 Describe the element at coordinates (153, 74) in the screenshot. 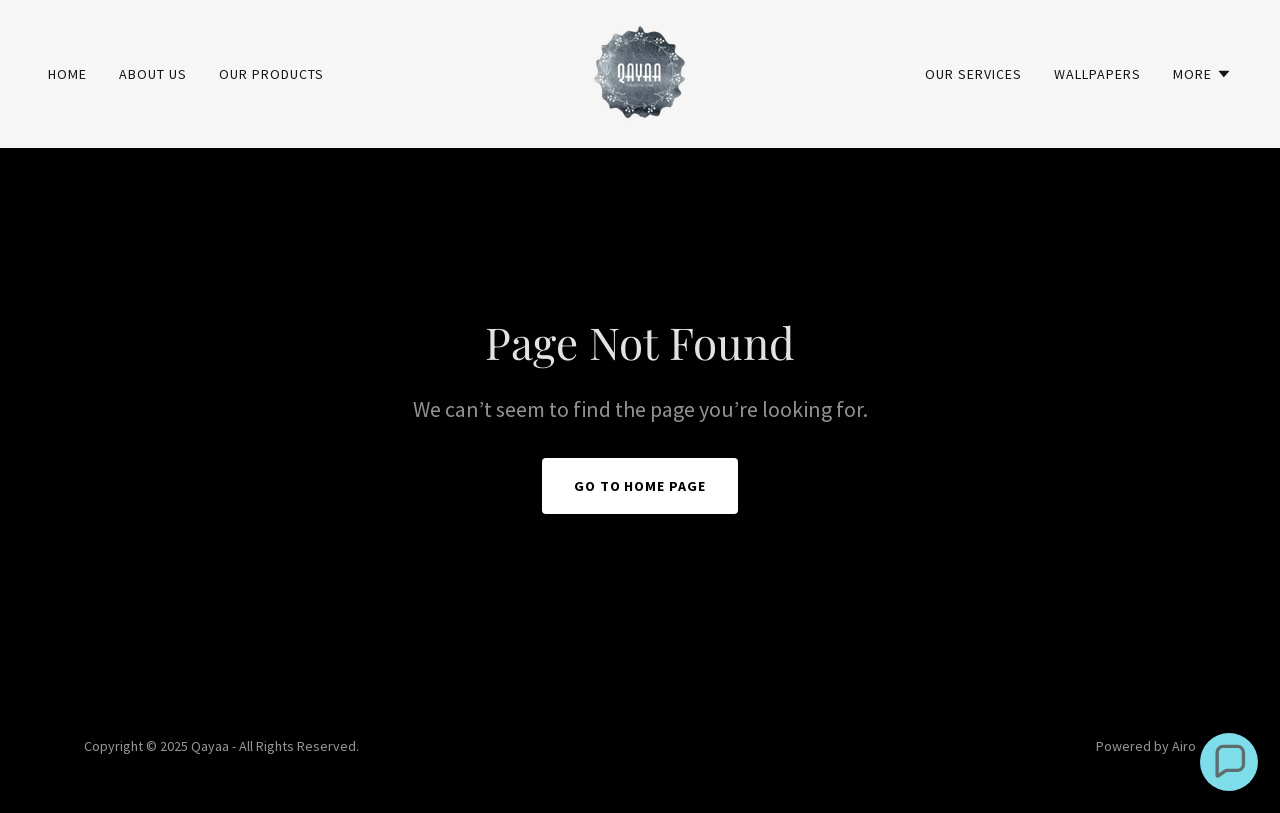

I see `About Us [link]` at that location.